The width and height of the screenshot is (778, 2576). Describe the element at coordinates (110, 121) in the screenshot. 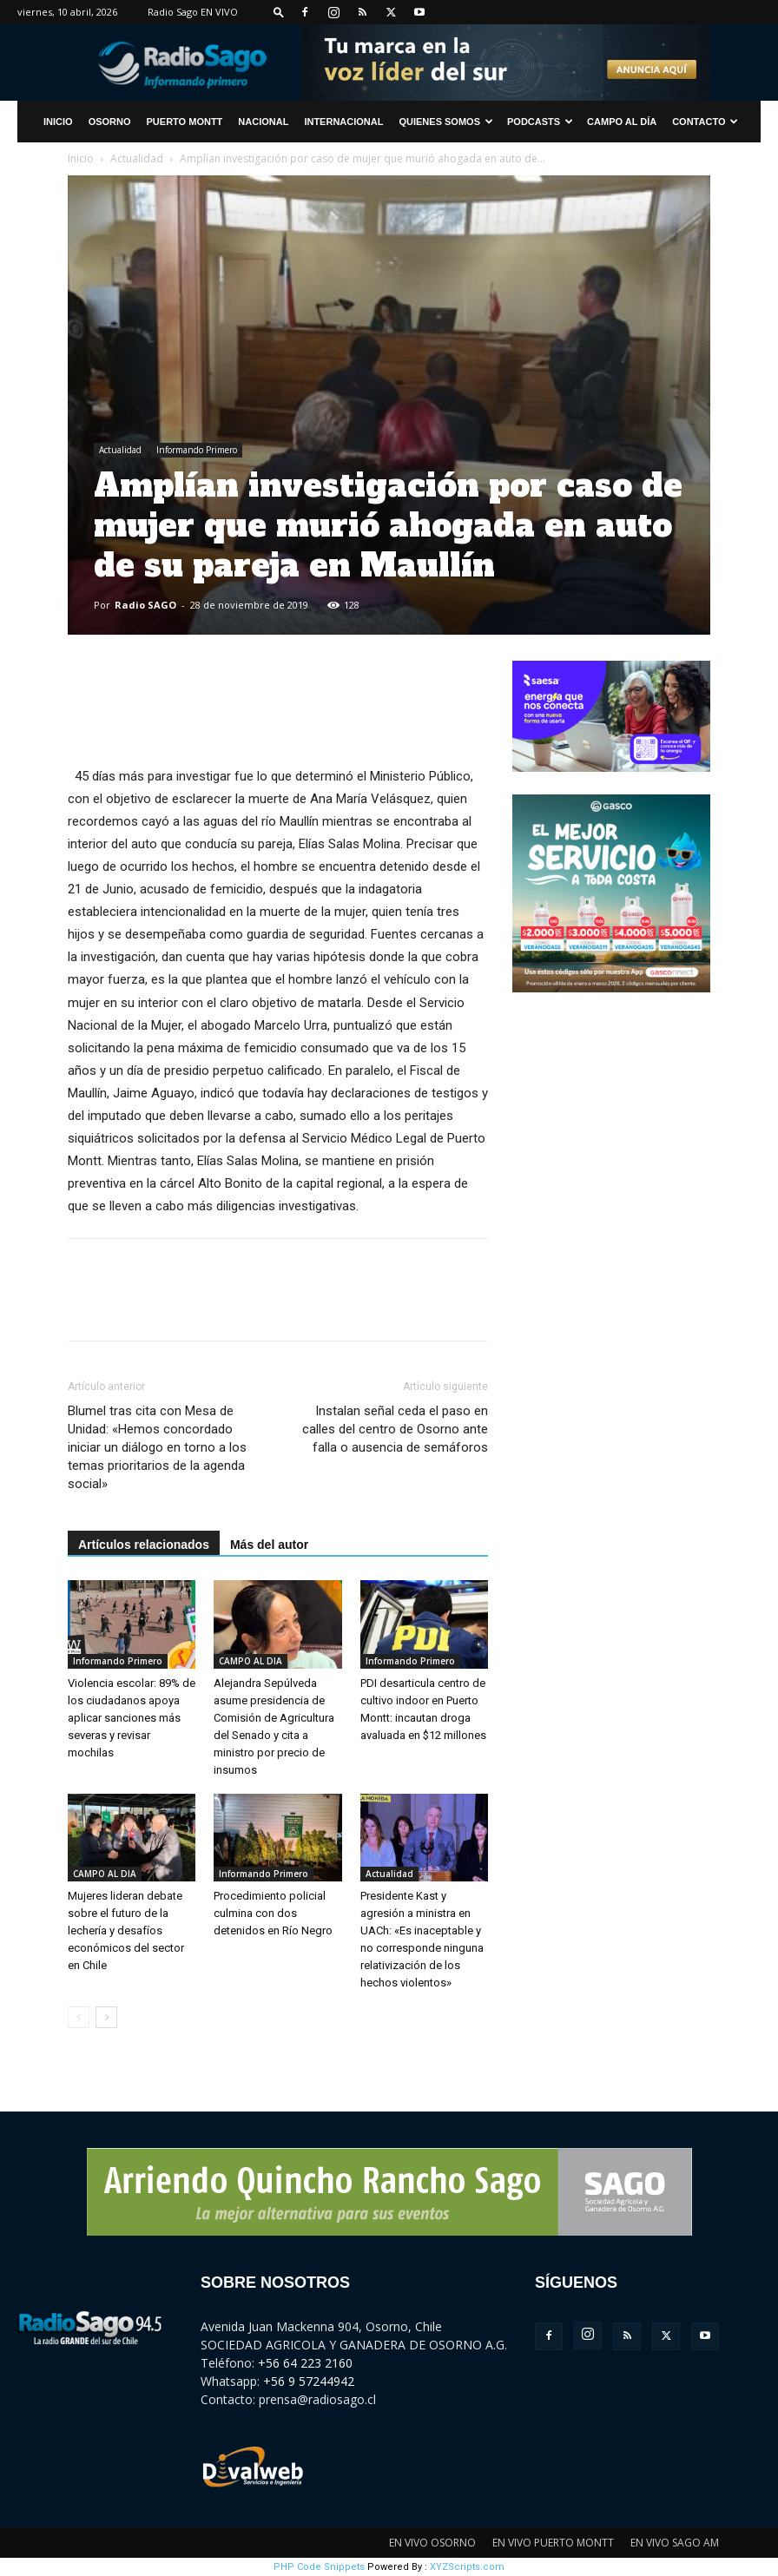

I see `Osorno` at that location.